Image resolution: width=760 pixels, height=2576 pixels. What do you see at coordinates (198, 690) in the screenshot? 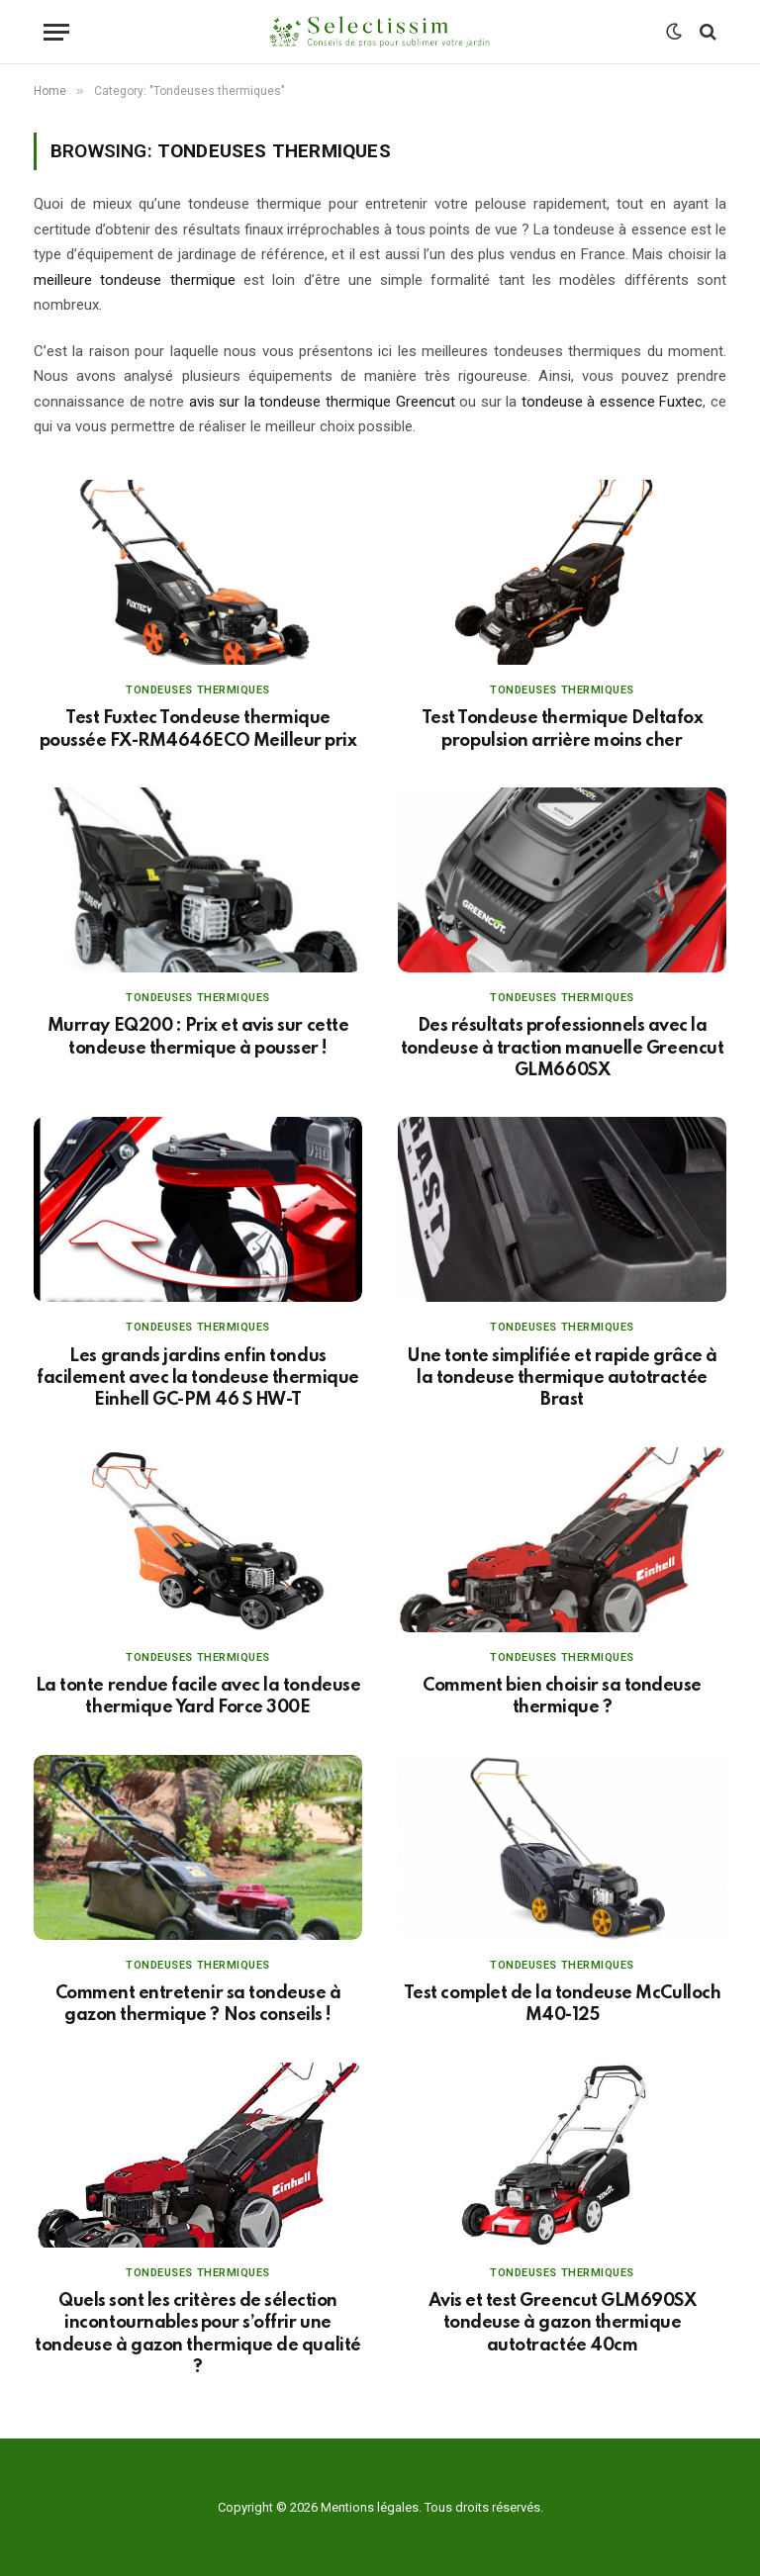
I see `Tondeuses thermiques` at bounding box center [198, 690].